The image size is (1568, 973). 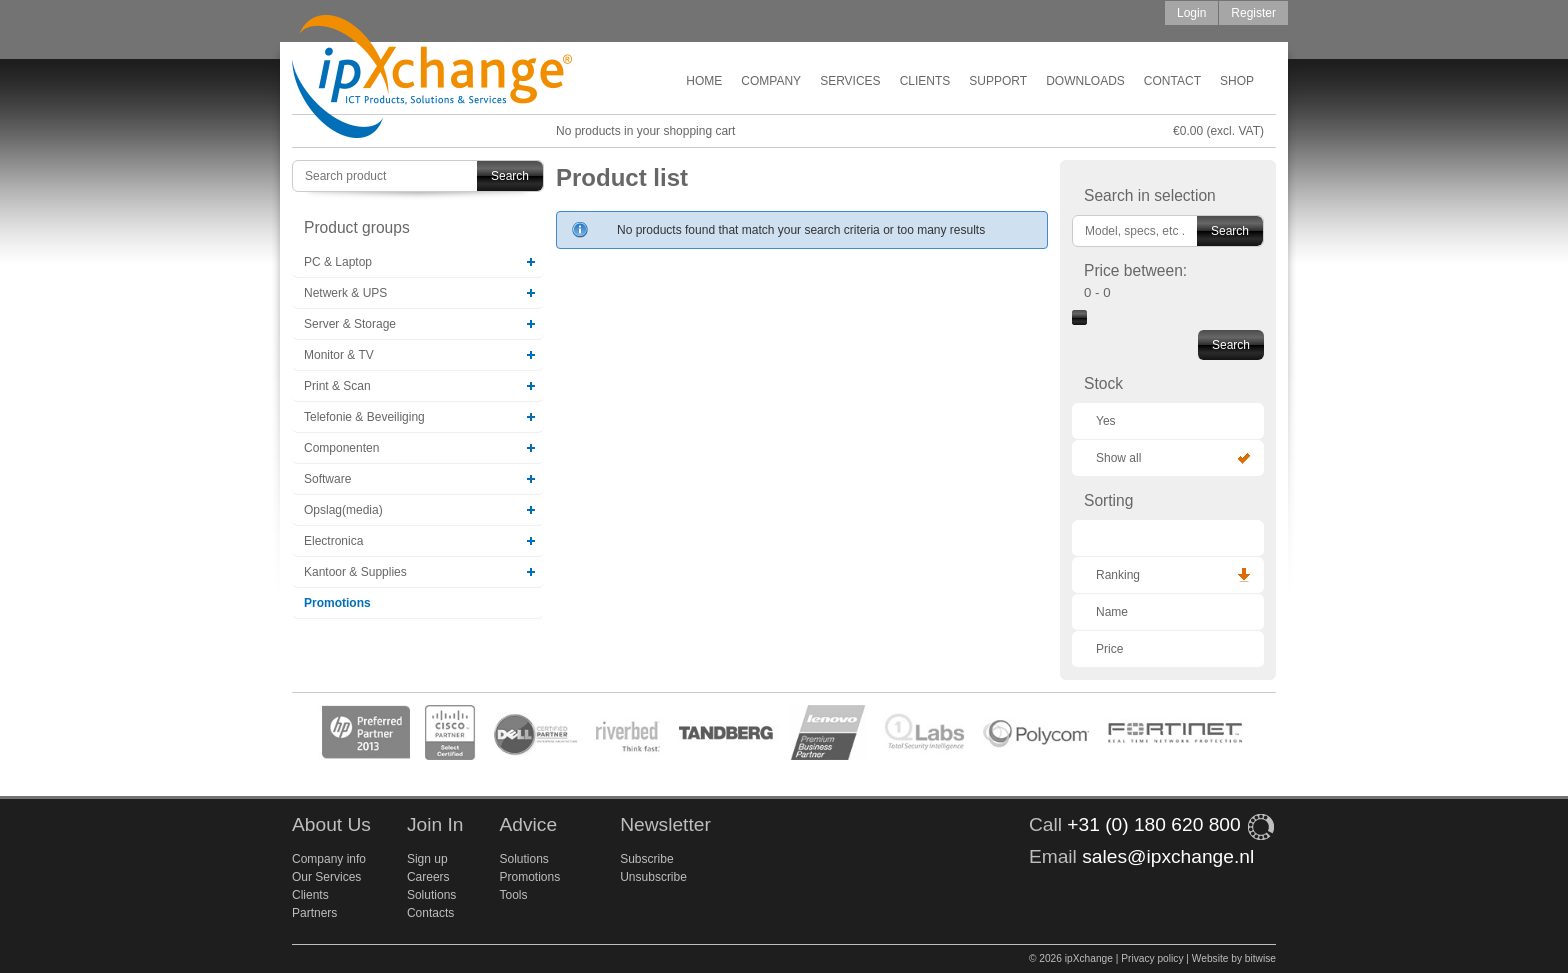 I want to click on Website by bitwise, so click(x=1234, y=958).